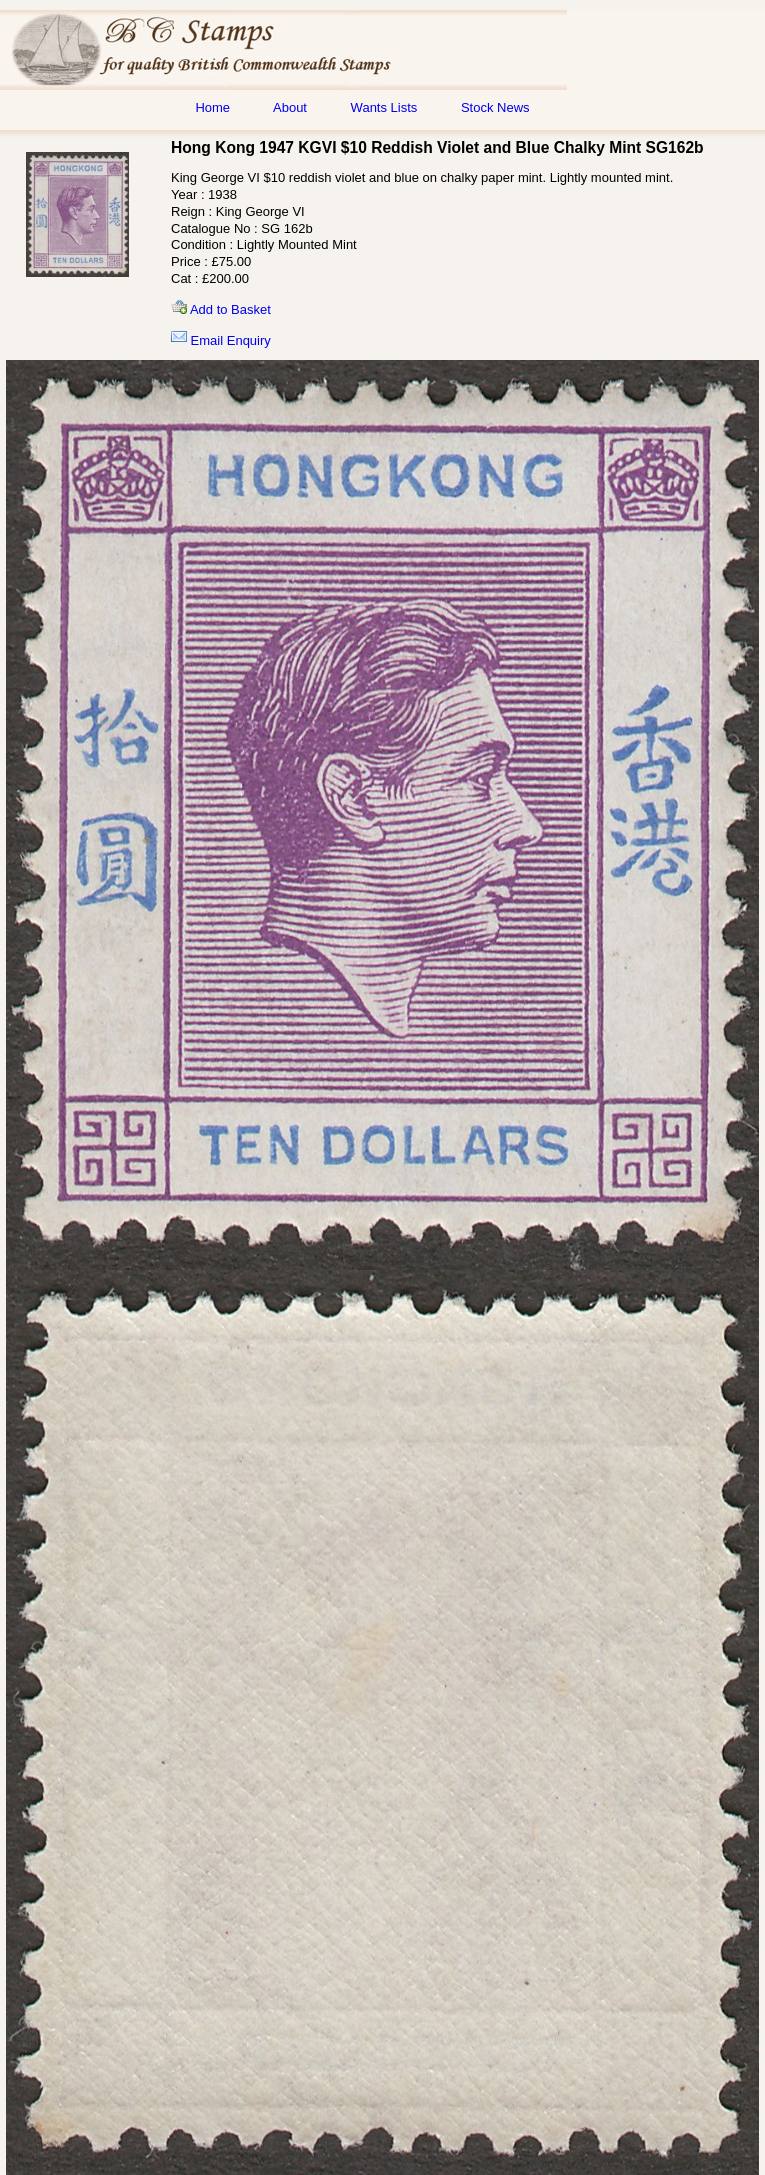 This screenshot has width=765, height=2175. What do you see at coordinates (212, 107) in the screenshot?
I see `Home` at bounding box center [212, 107].